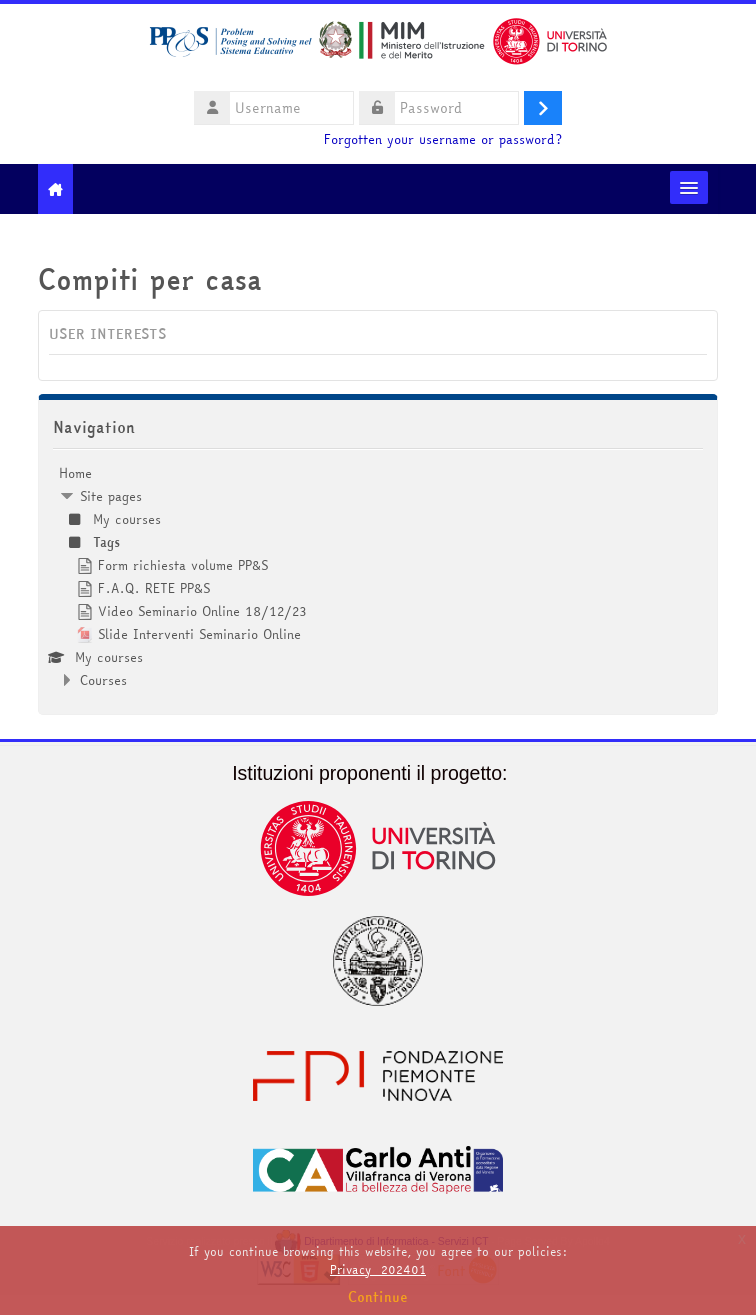  What do you see at coordinates (443, 139) in the screenshot?
I see `Forgotten your username or password?` at bounding box center [443, 139].